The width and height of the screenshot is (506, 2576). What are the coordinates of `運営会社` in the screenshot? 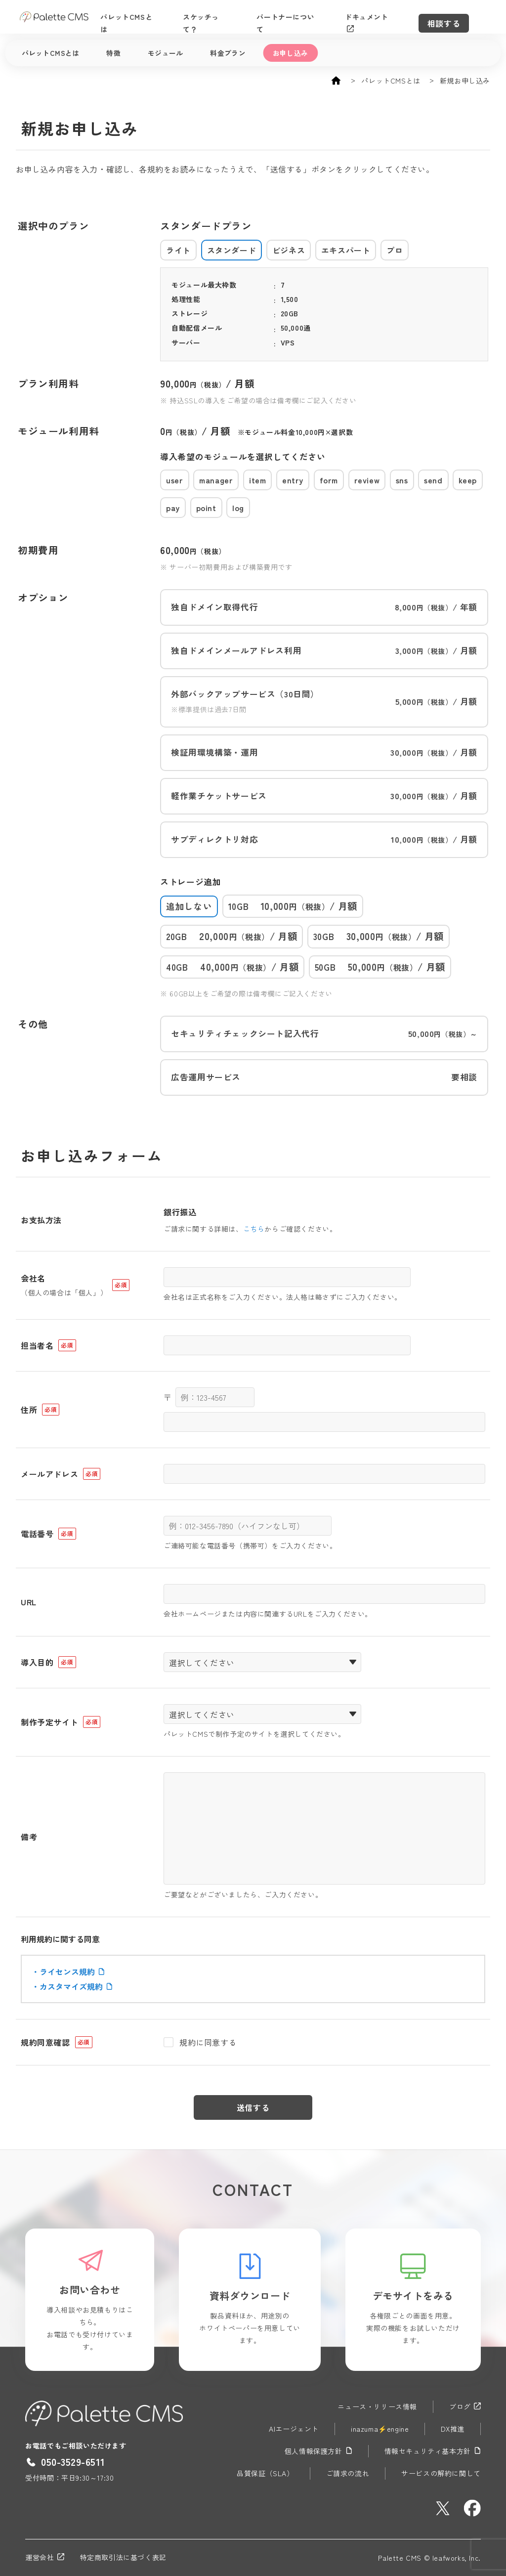 It's located at (44, 2557).